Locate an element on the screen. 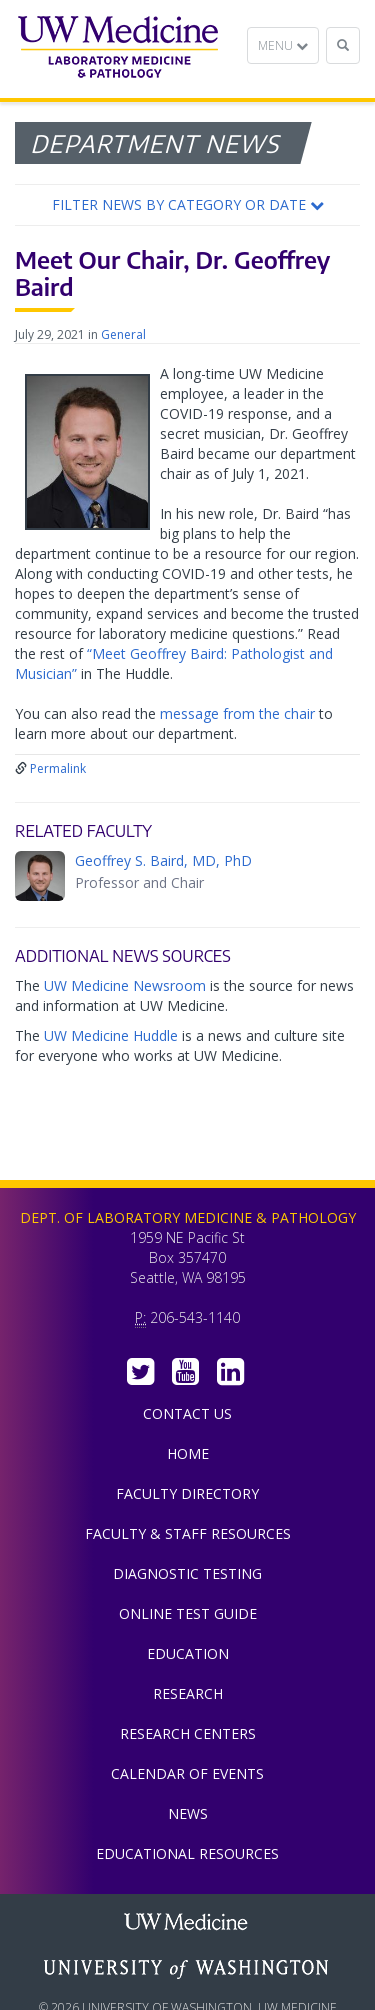 The height and width of the screenshot is (2010, 375). Permalink is located at coordinates (58, 768).